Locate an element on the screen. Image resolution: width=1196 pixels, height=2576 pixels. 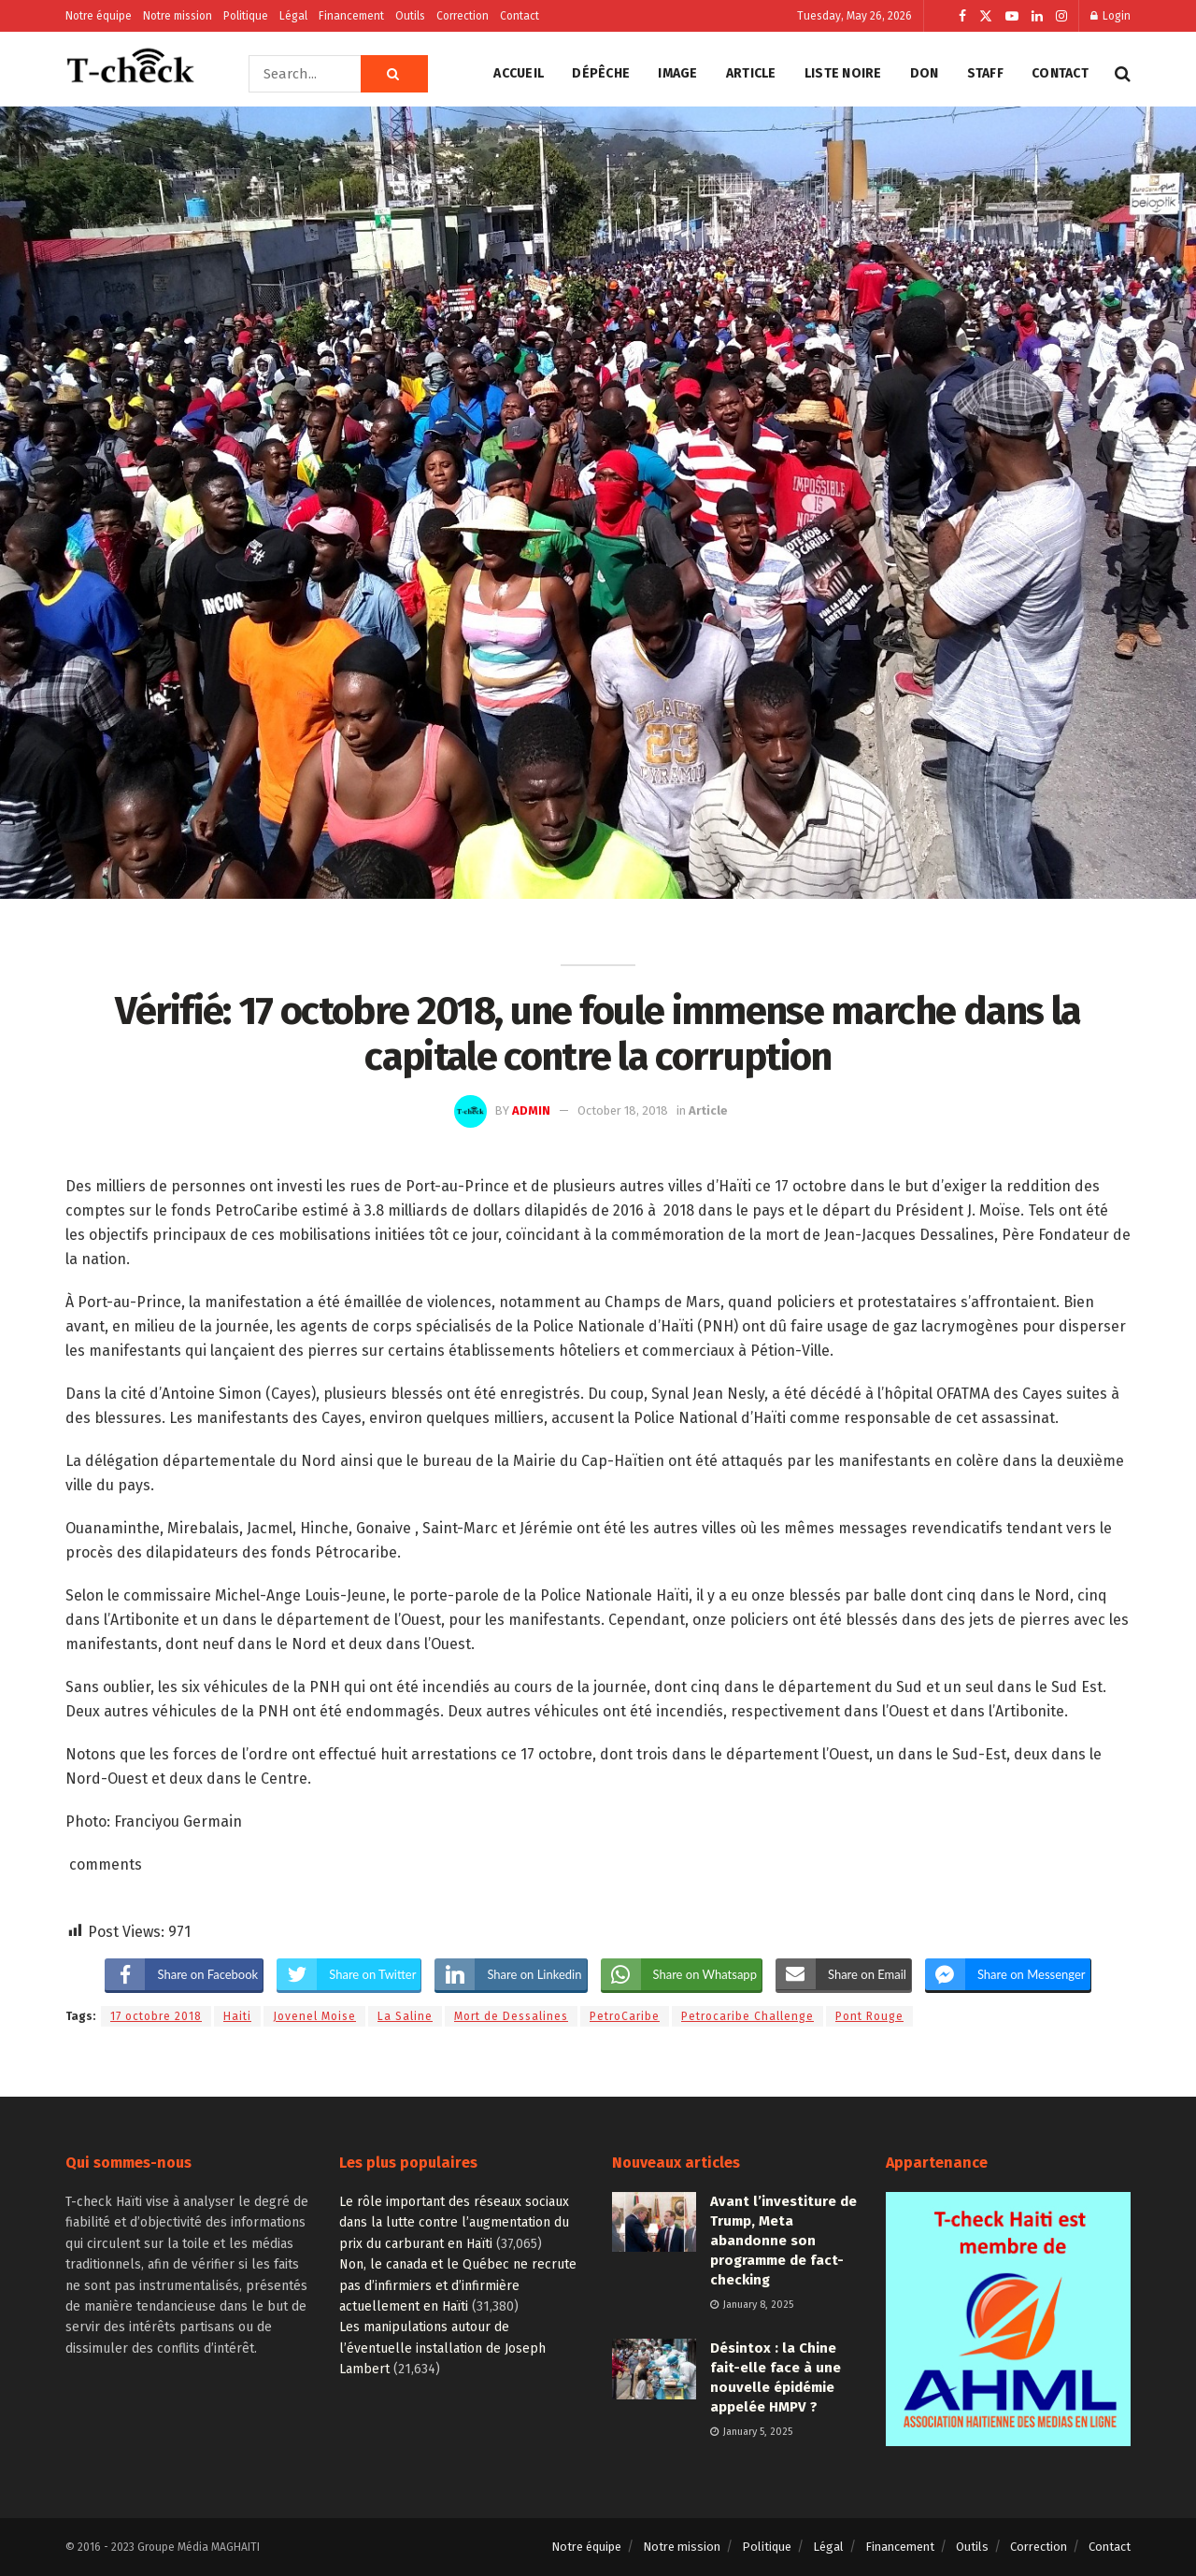
Mort de Dessalines is located at coordinates (511, 2016).